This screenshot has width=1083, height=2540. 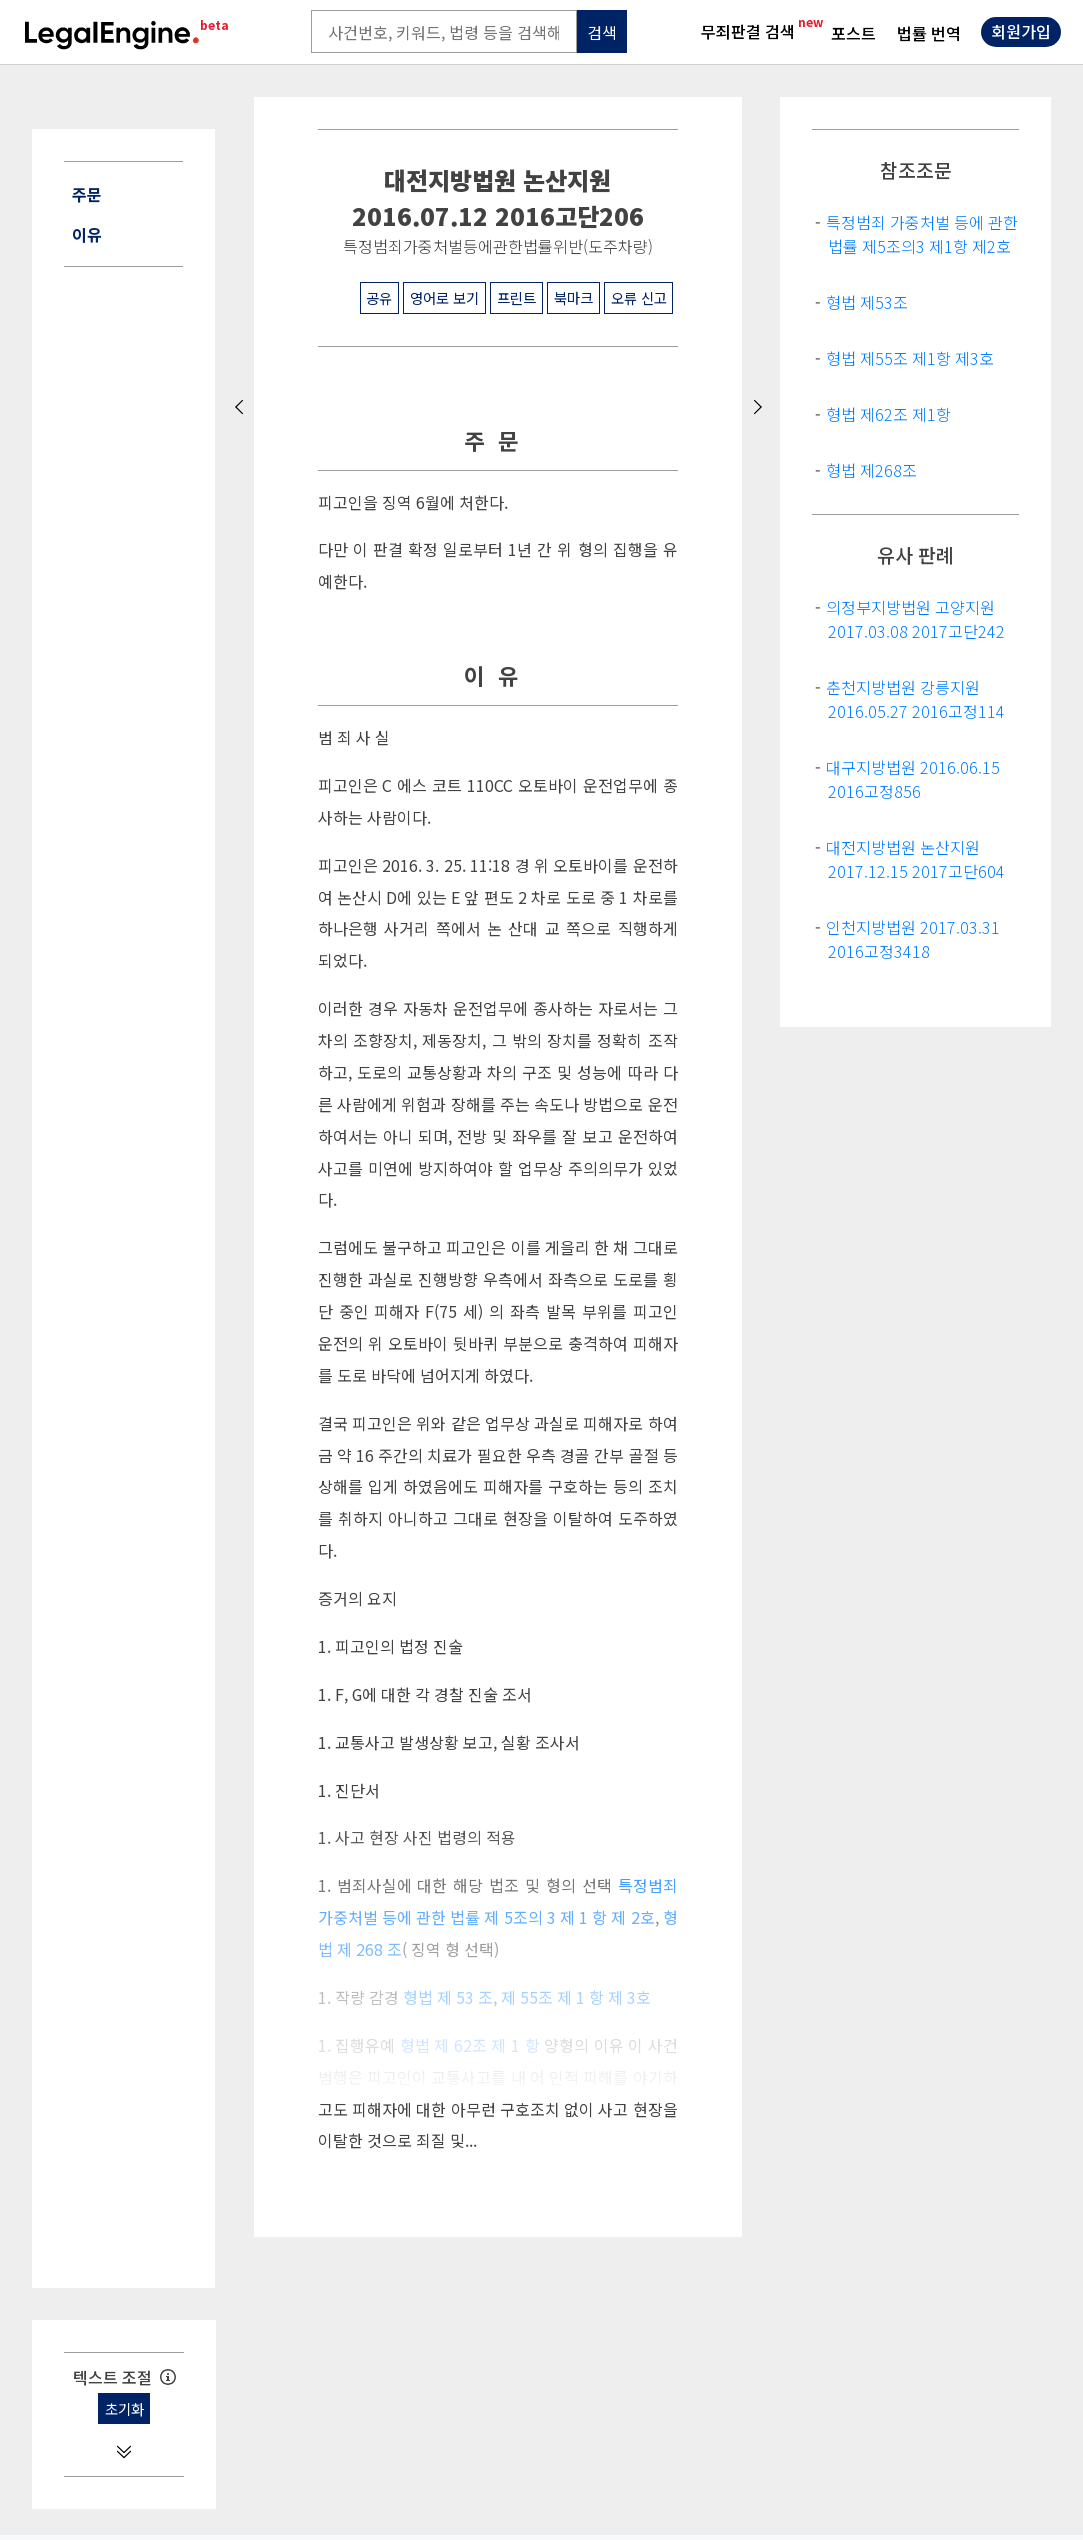 I want to click on 이유, so click(x=87, y=234).